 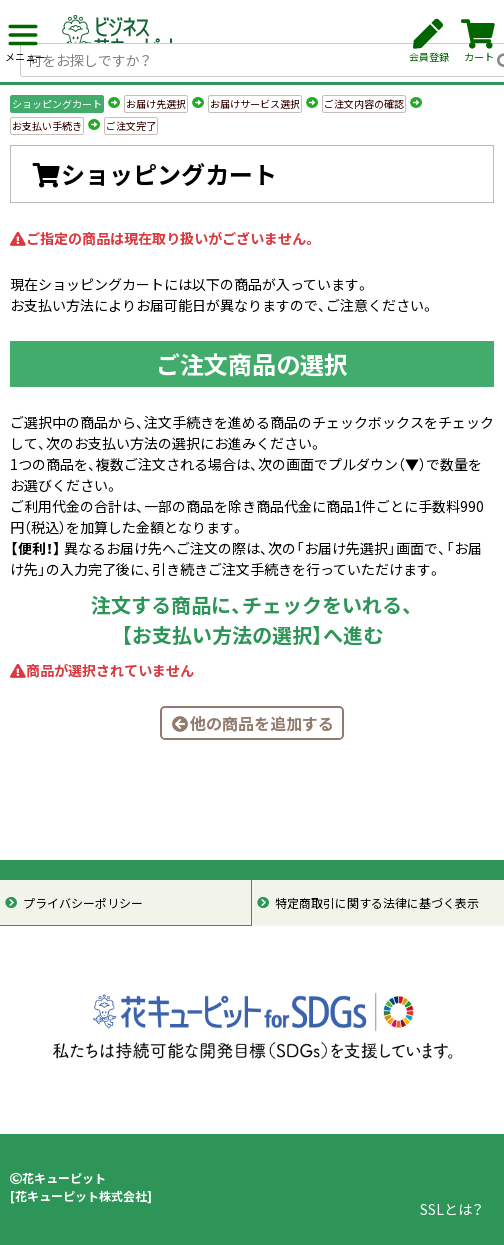 I want to click on プライバシーポリシー, so click(x=83, y=903).